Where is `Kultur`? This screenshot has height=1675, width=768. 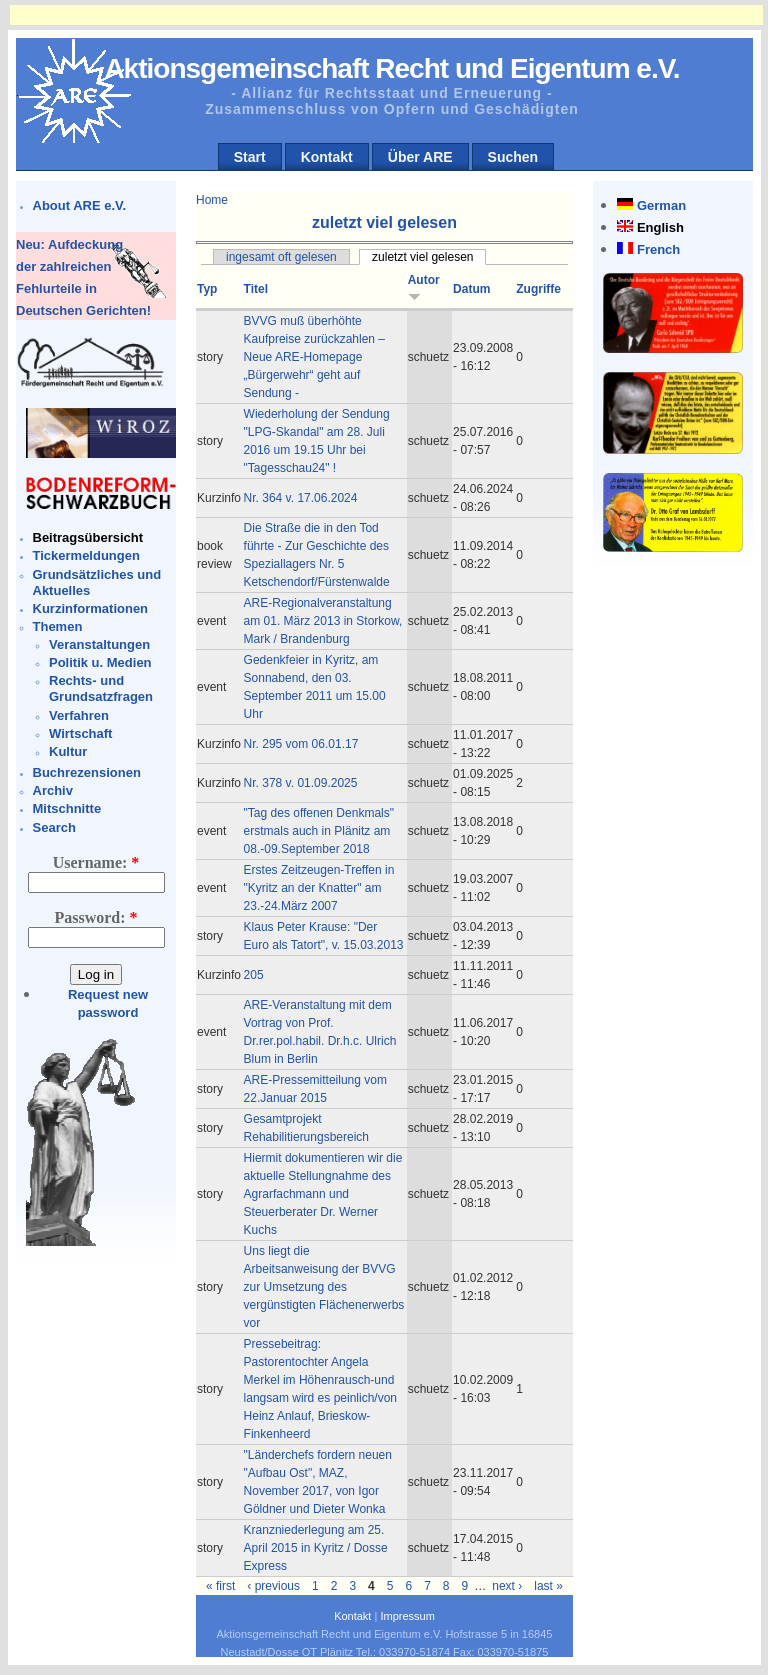 Kultur is located at coordinates (68, 751).